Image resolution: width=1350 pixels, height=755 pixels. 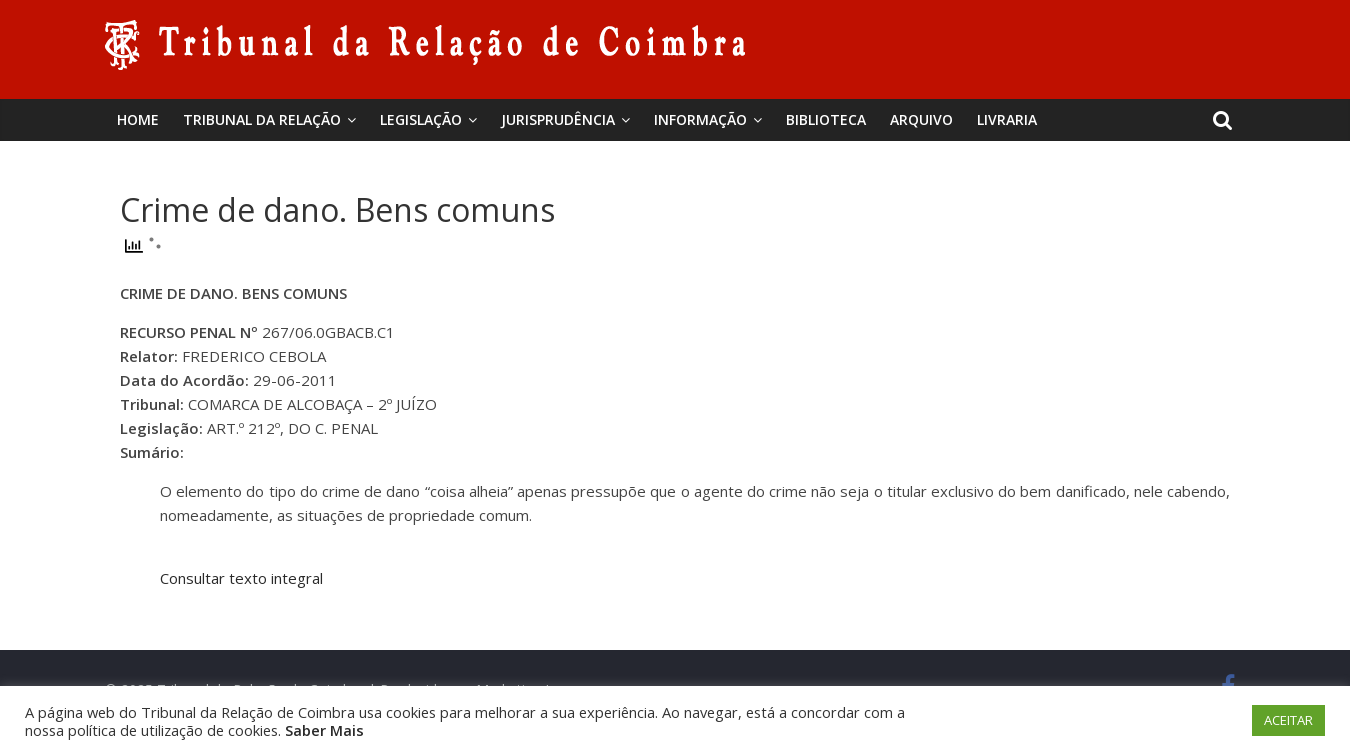 What do you see at coordinates (700, 119) in the screenshot?
I see `Informação` at bounding box center [700, 119].